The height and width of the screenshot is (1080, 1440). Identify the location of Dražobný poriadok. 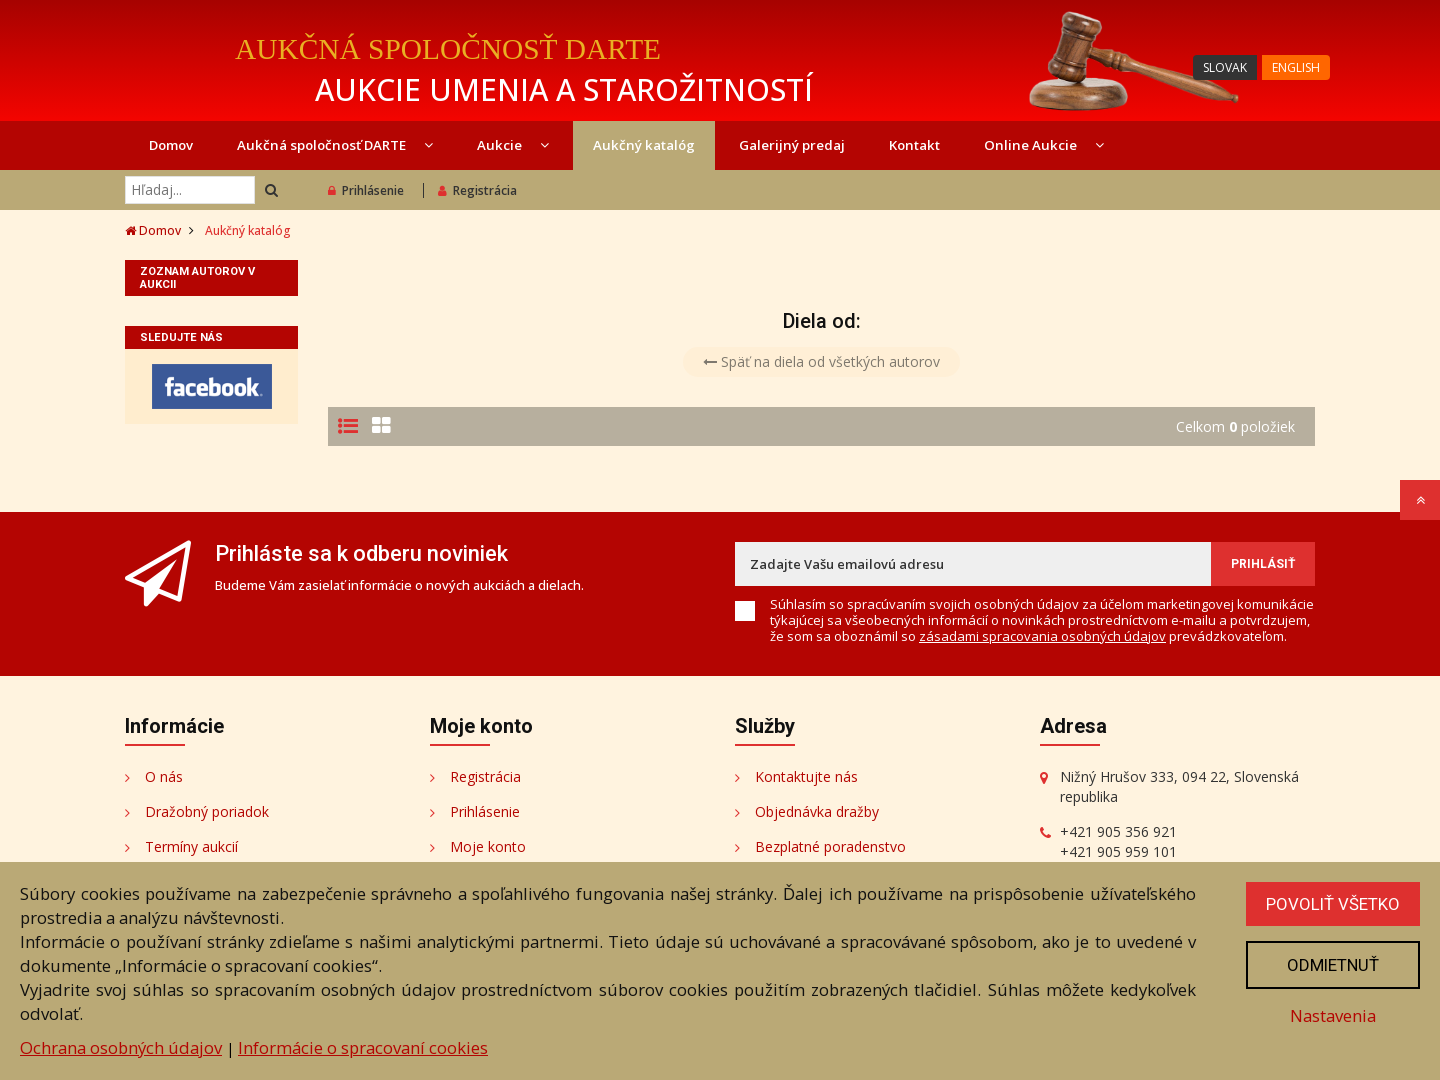
(207, 811).